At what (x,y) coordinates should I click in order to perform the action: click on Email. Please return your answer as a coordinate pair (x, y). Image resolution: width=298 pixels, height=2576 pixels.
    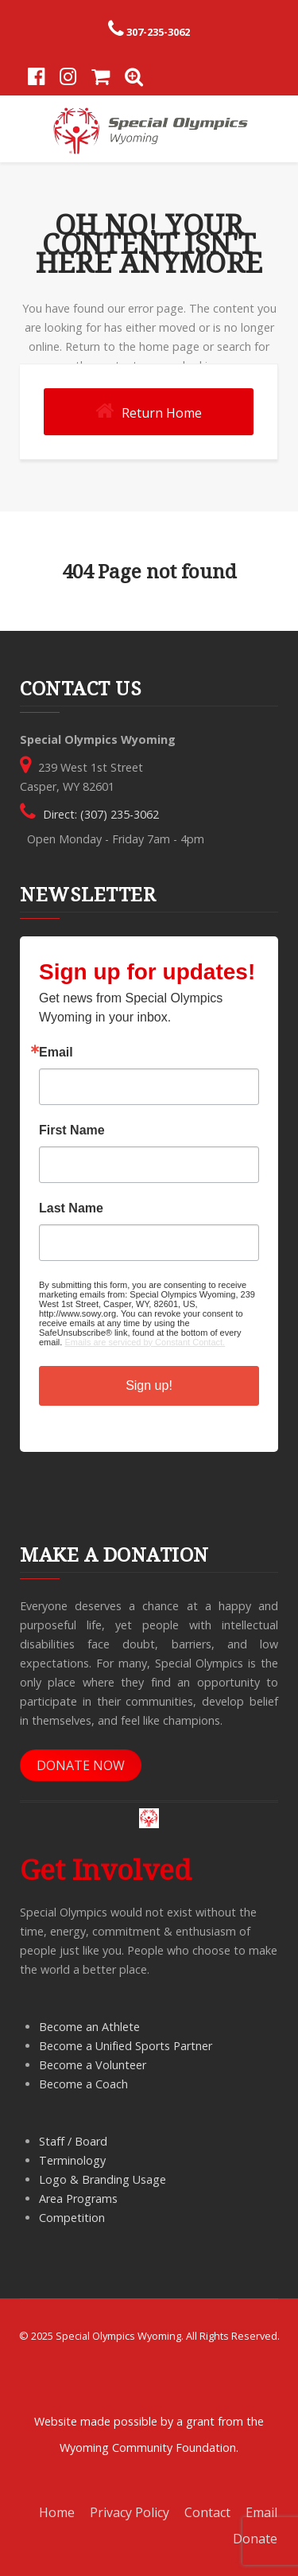
    Looking at the image, I should click on (56, 1052).